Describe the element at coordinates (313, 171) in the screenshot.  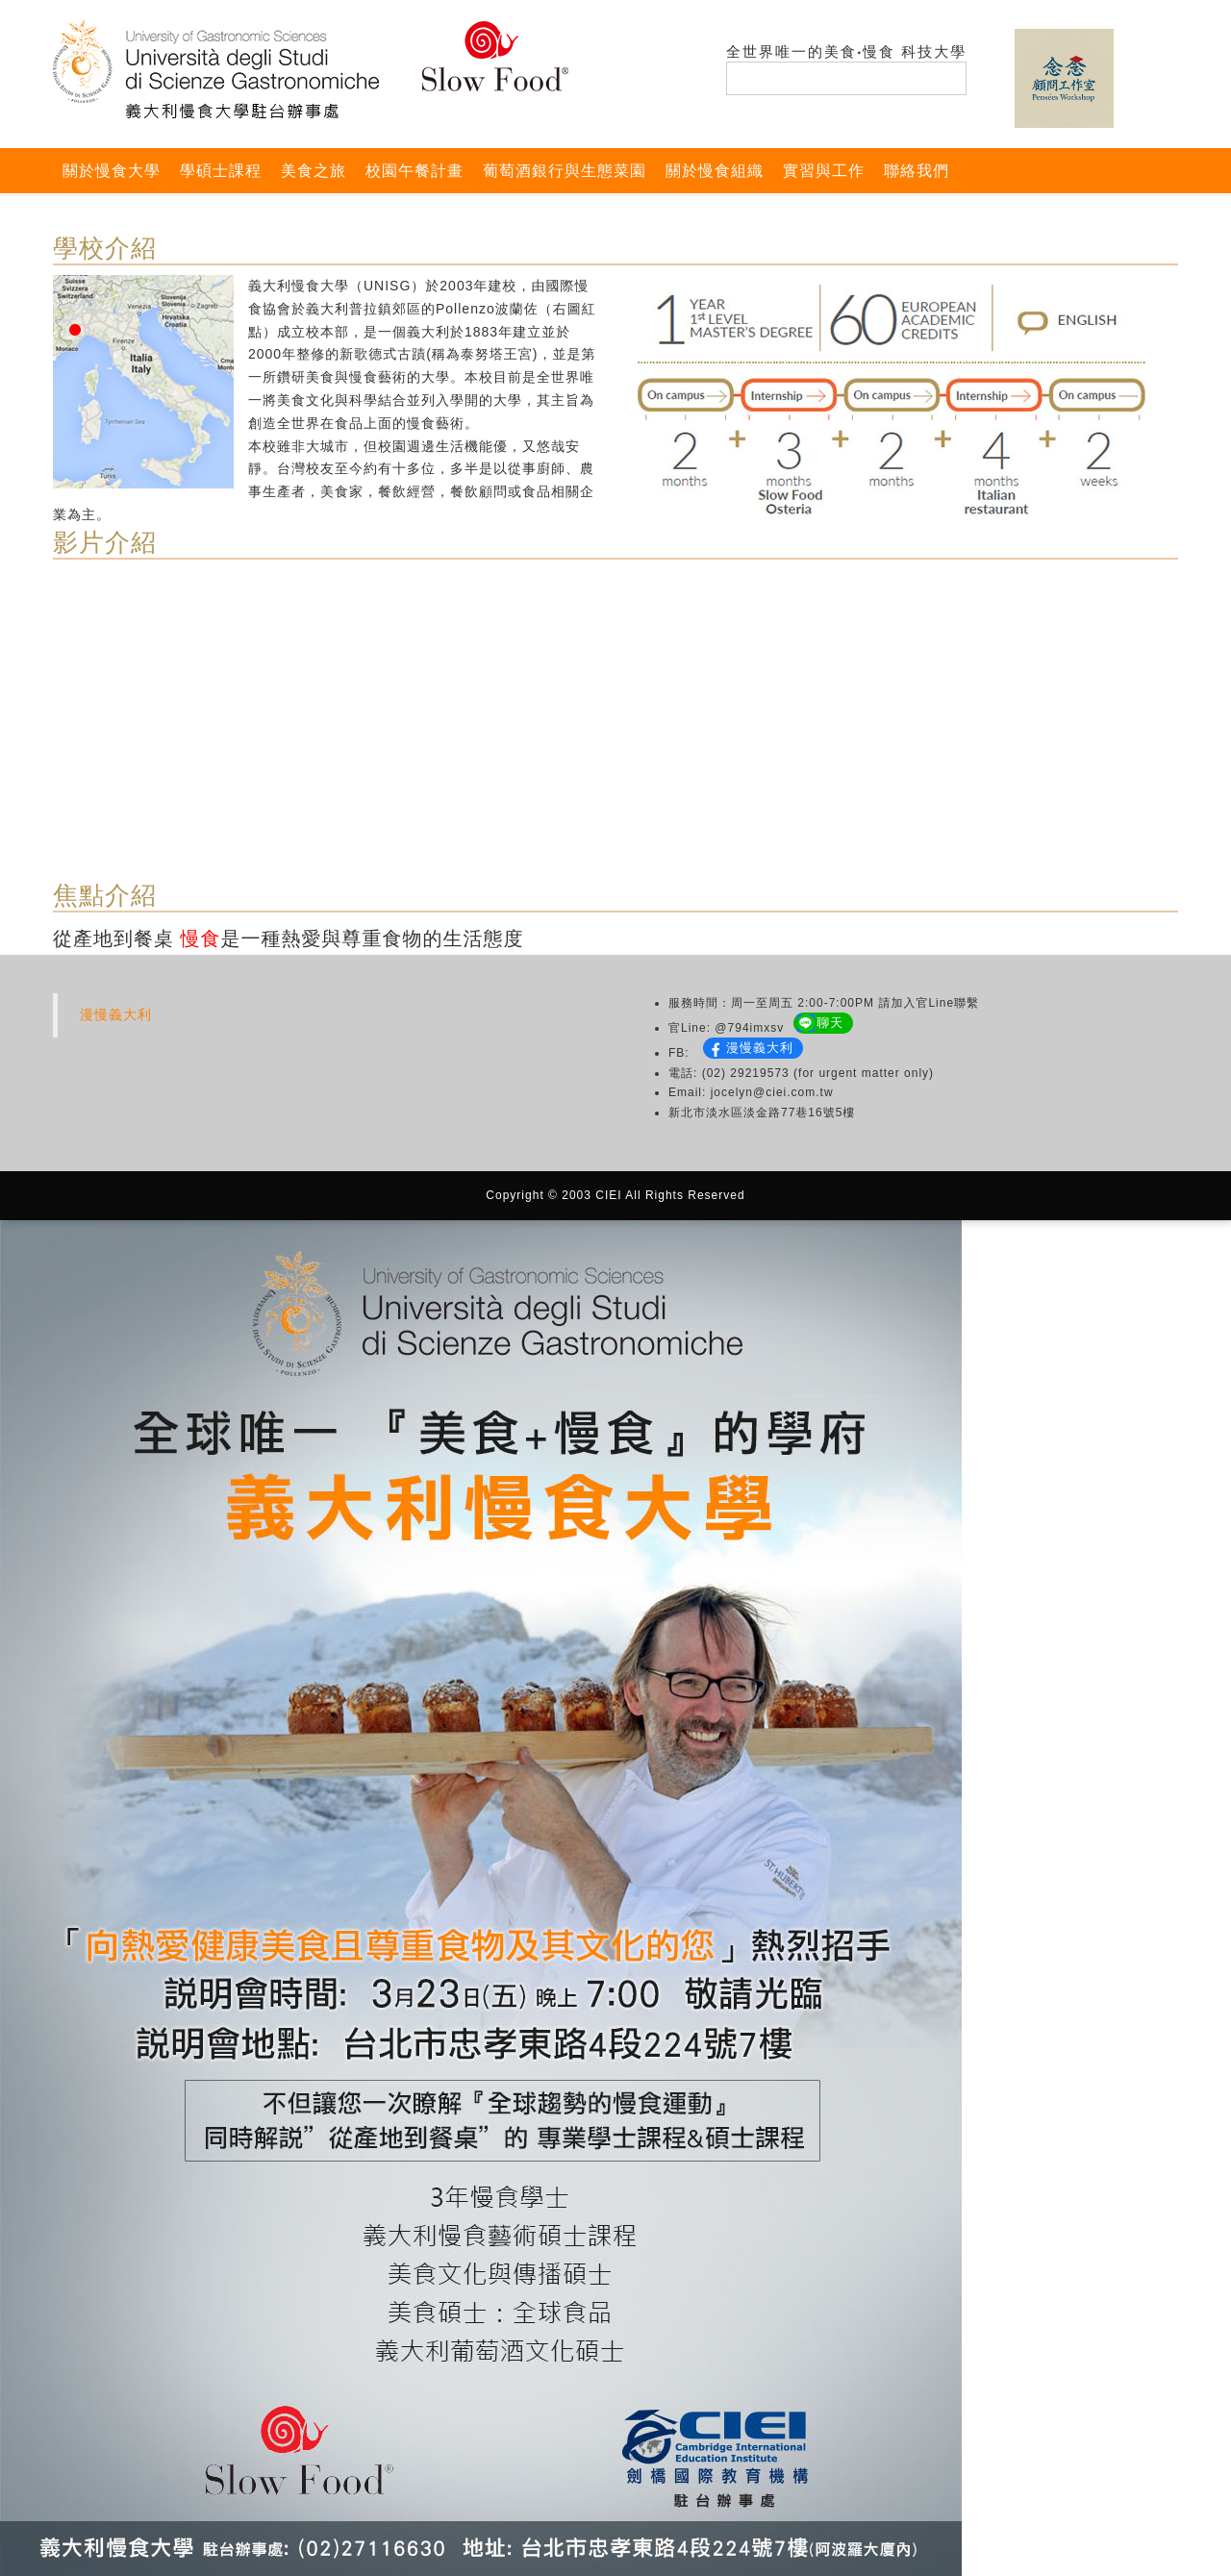
I see `美食之旅` at that location.